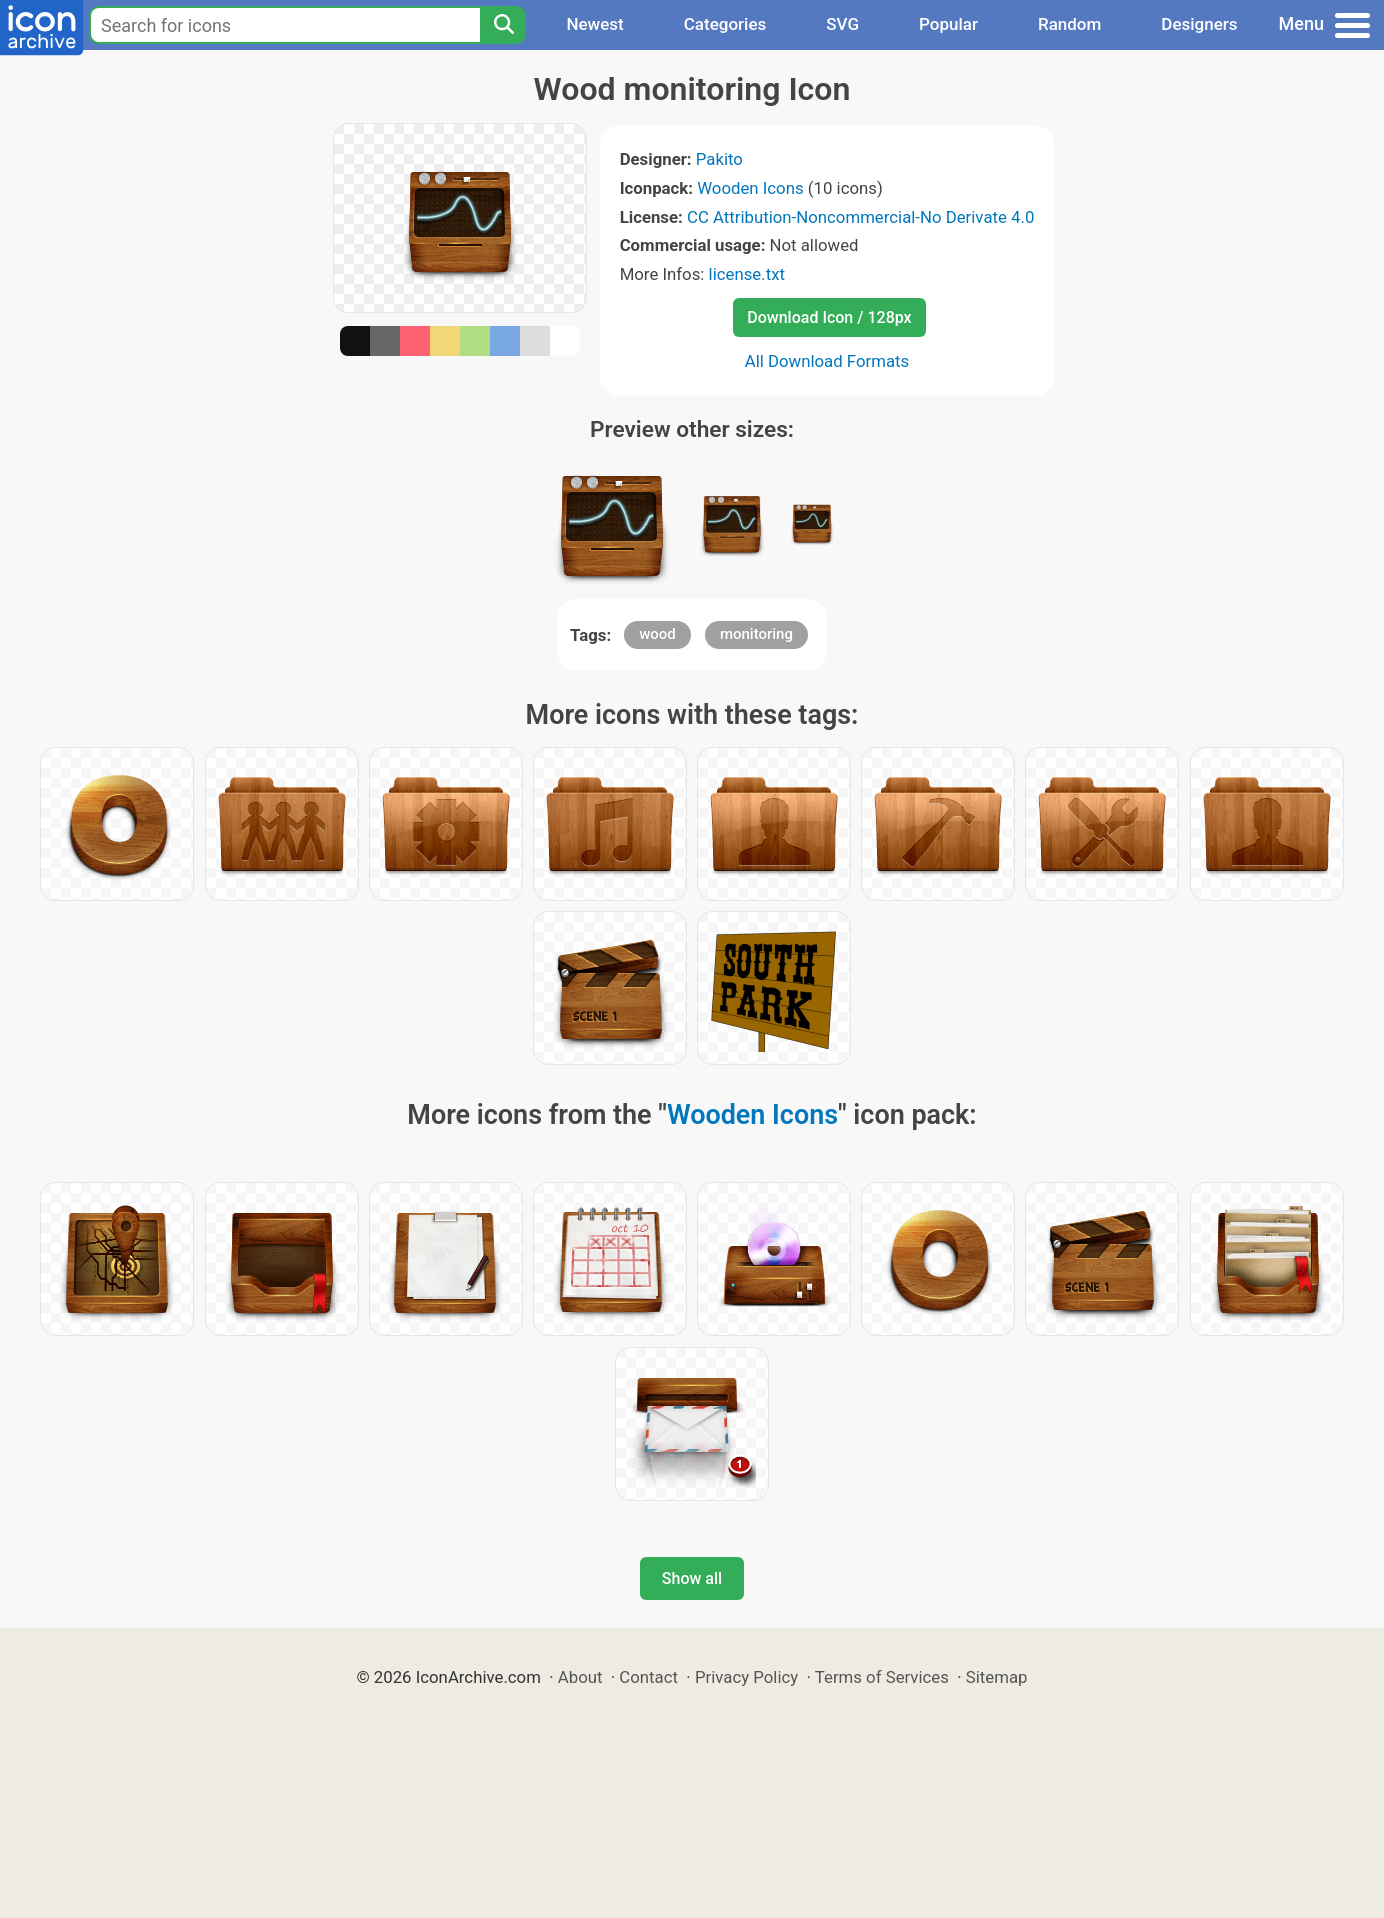 This screenshot has height=1918, width=1384. I want to click on About, so click(580, 1677).